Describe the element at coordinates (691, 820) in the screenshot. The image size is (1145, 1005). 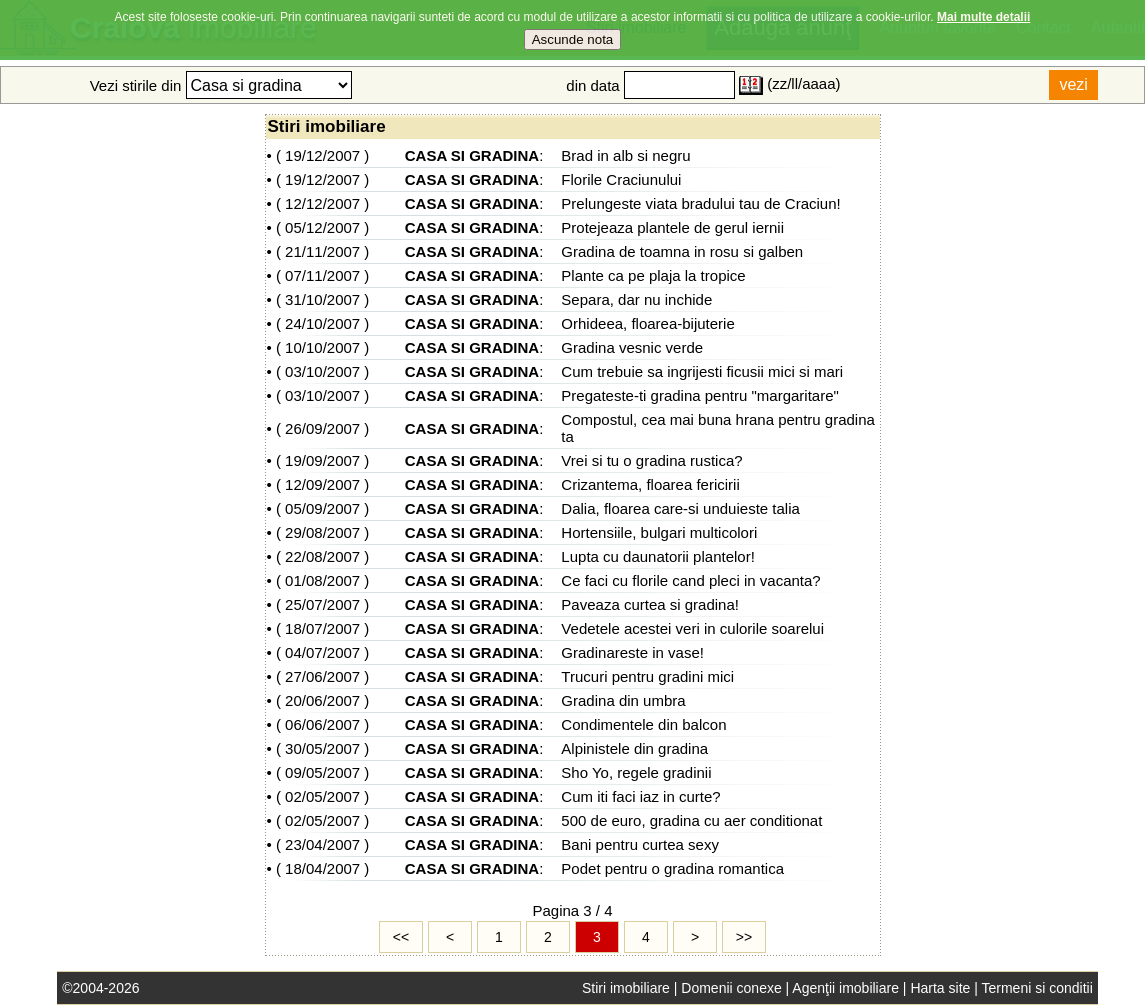
I see `500 de euro, gradina cu aer conditionat` at that location.